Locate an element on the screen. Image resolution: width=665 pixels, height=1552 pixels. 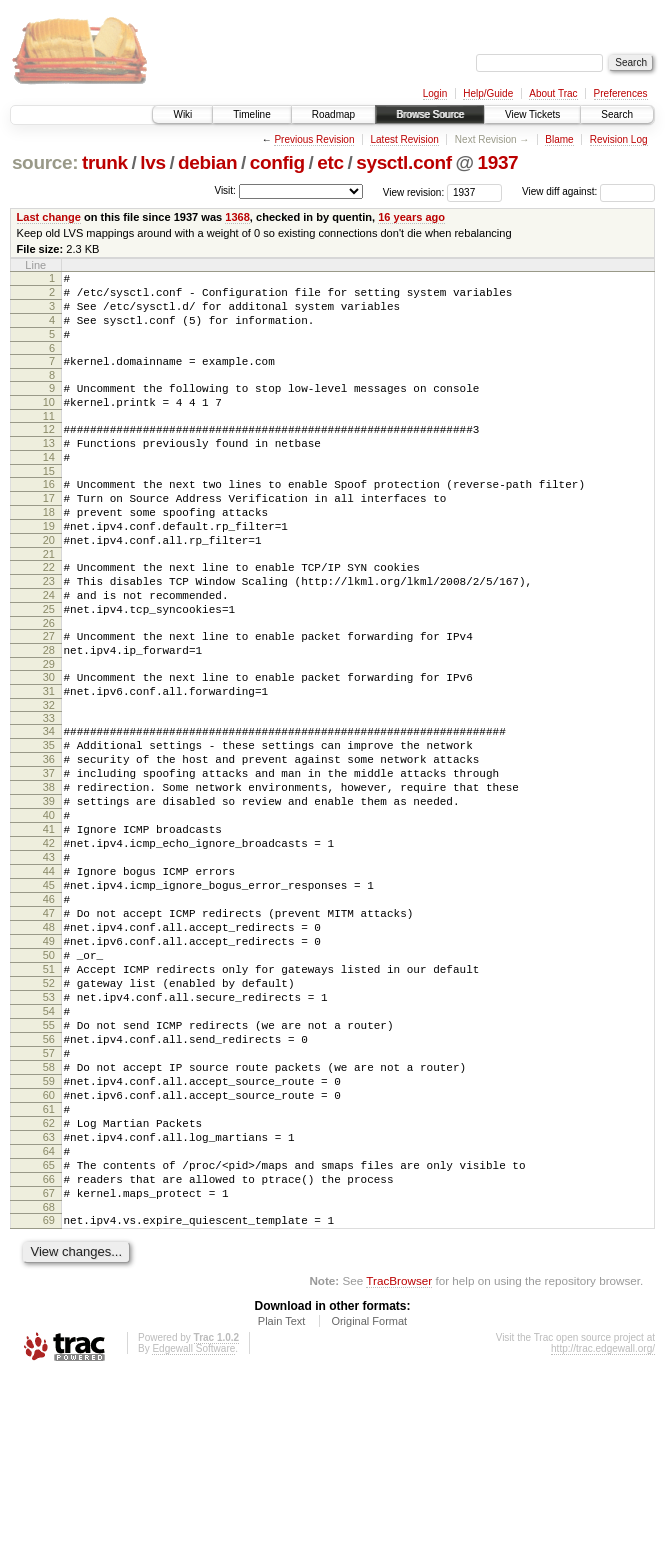
Previous Revision is located at coordinates (314, 139).